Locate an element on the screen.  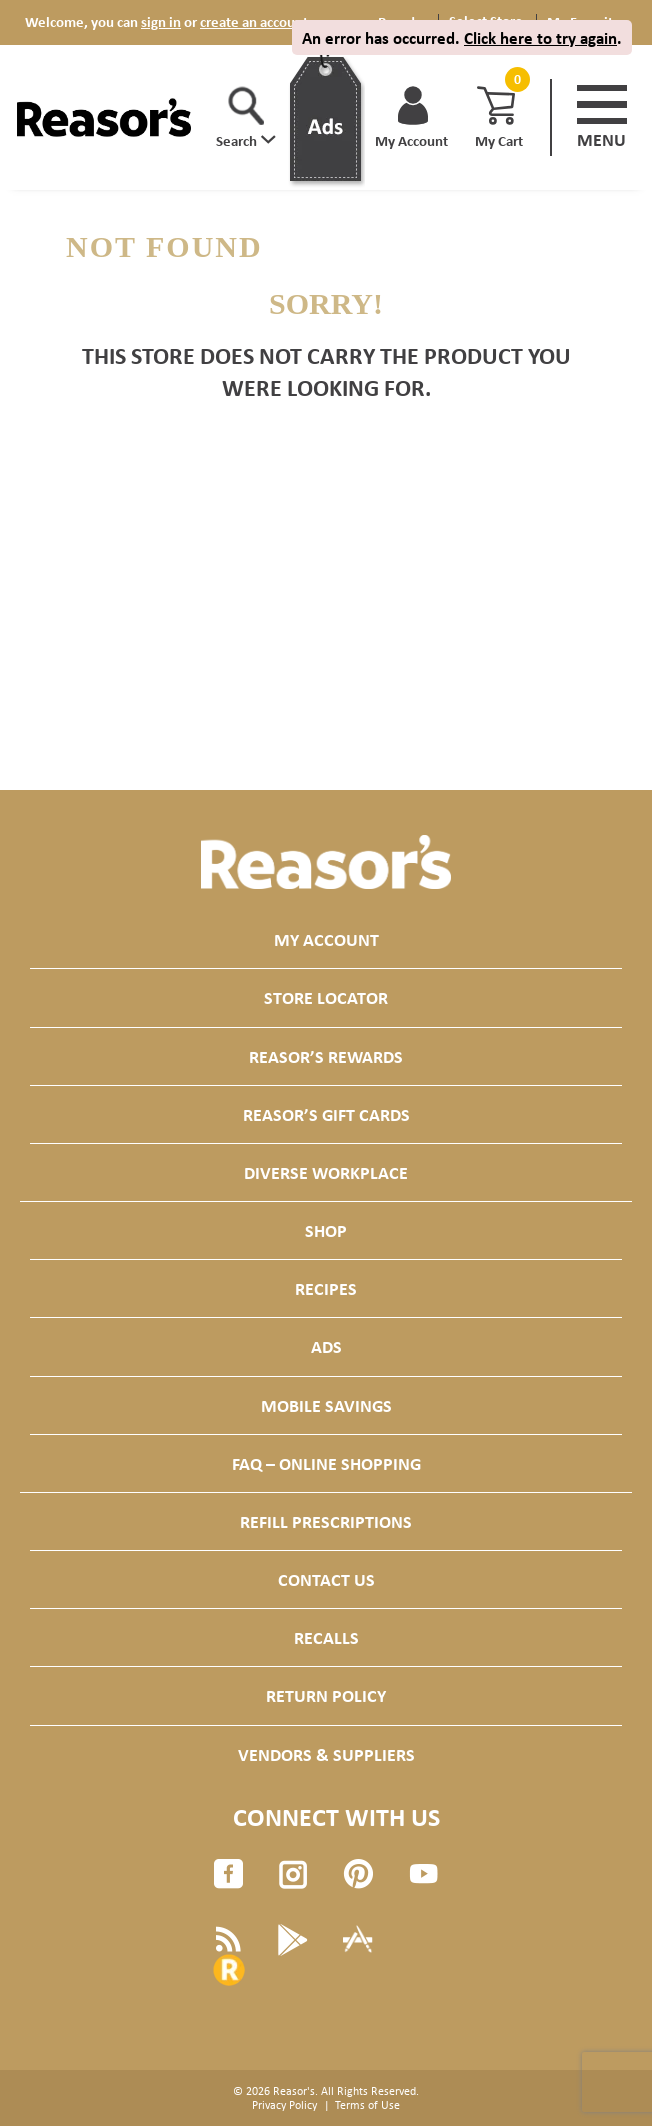
My Account is located at coordinates (326, 939).